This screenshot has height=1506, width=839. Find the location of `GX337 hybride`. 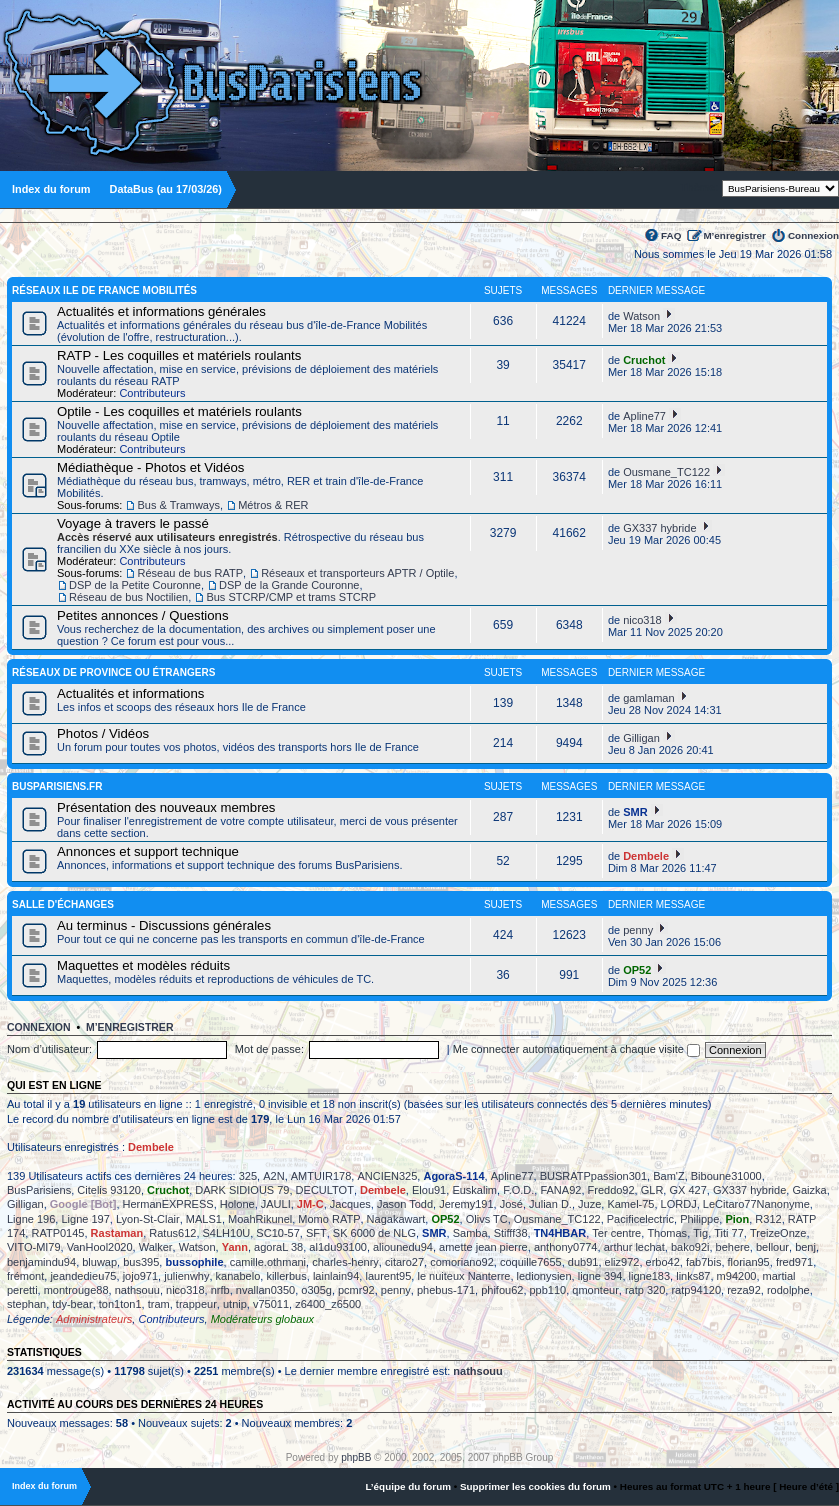

GX337 hybride is located at coordinates (659, 528).